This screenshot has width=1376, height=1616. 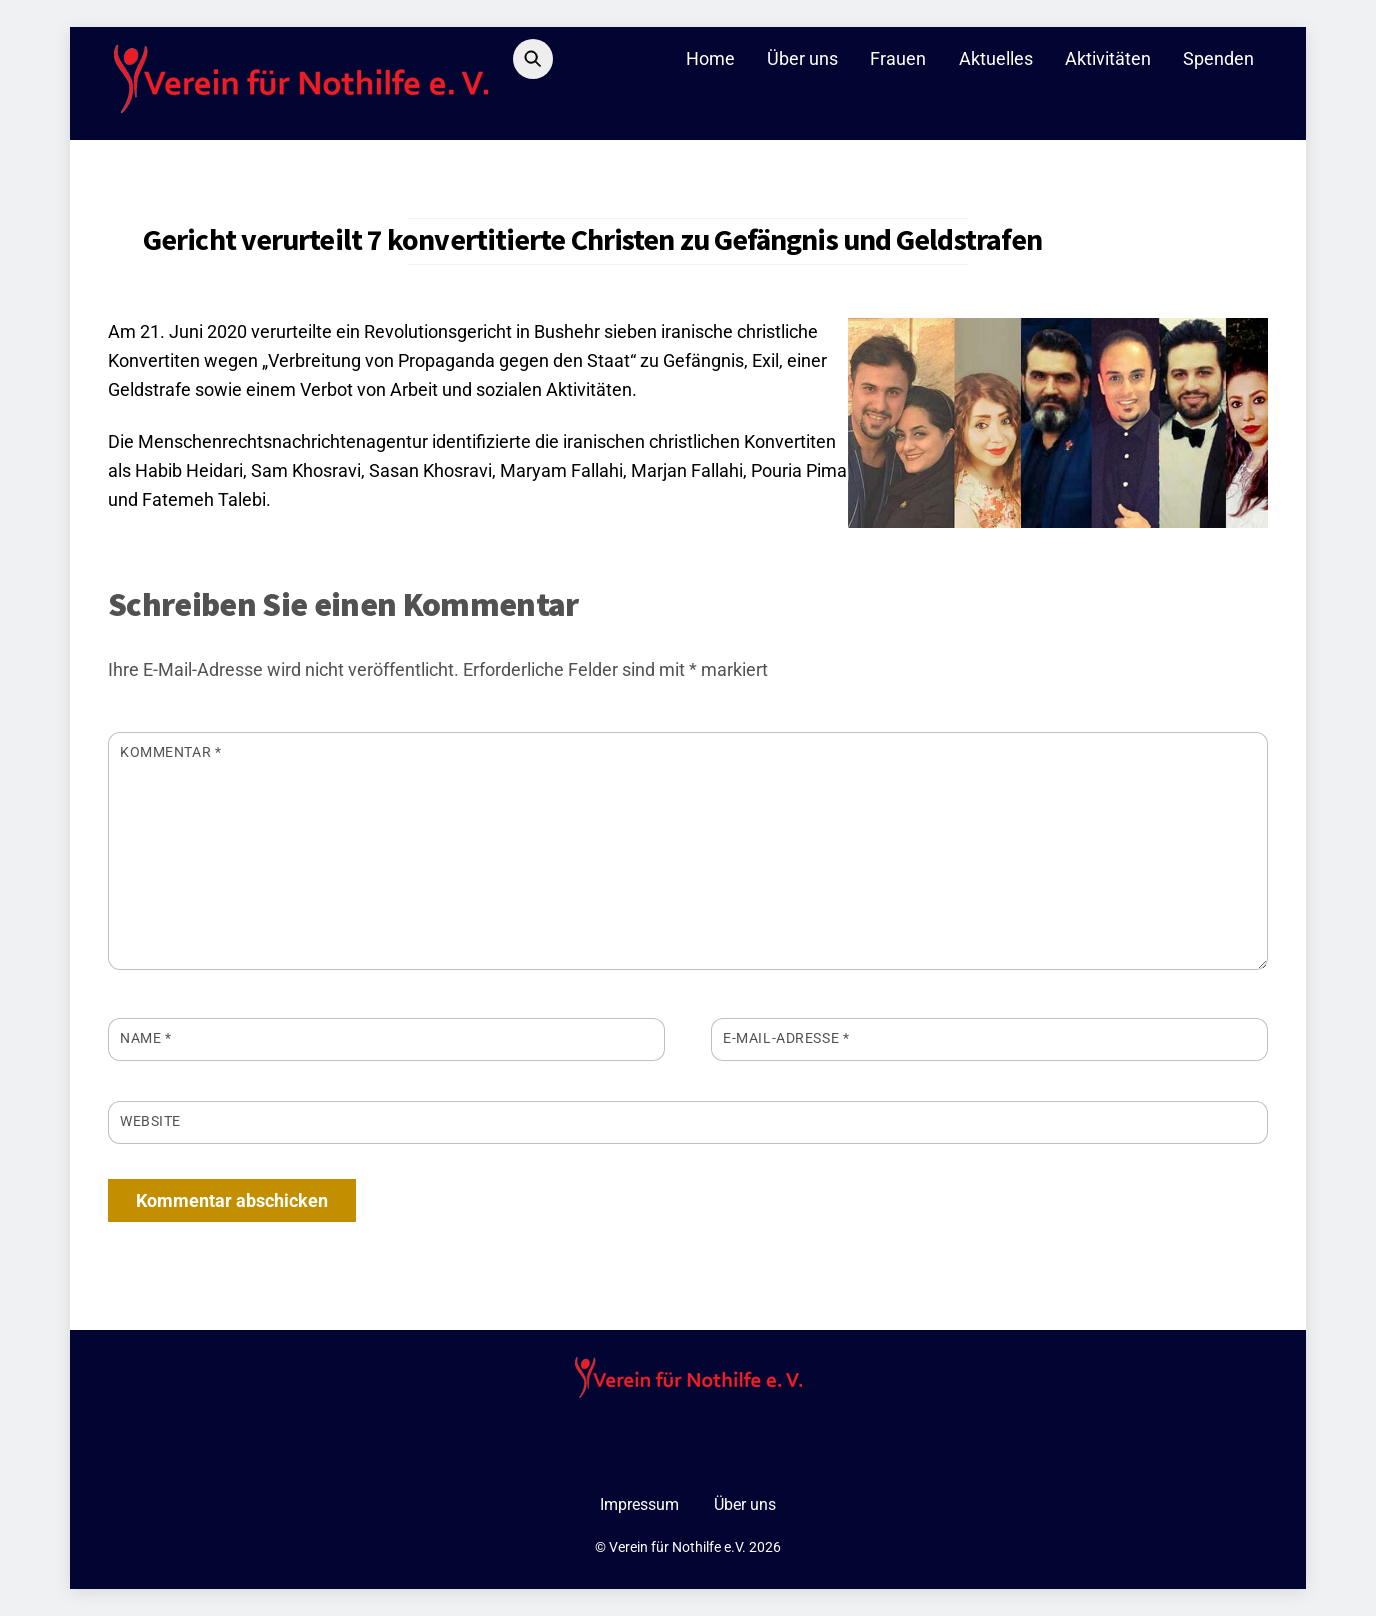 I want to click on Website, so click(x=150, y=1121).